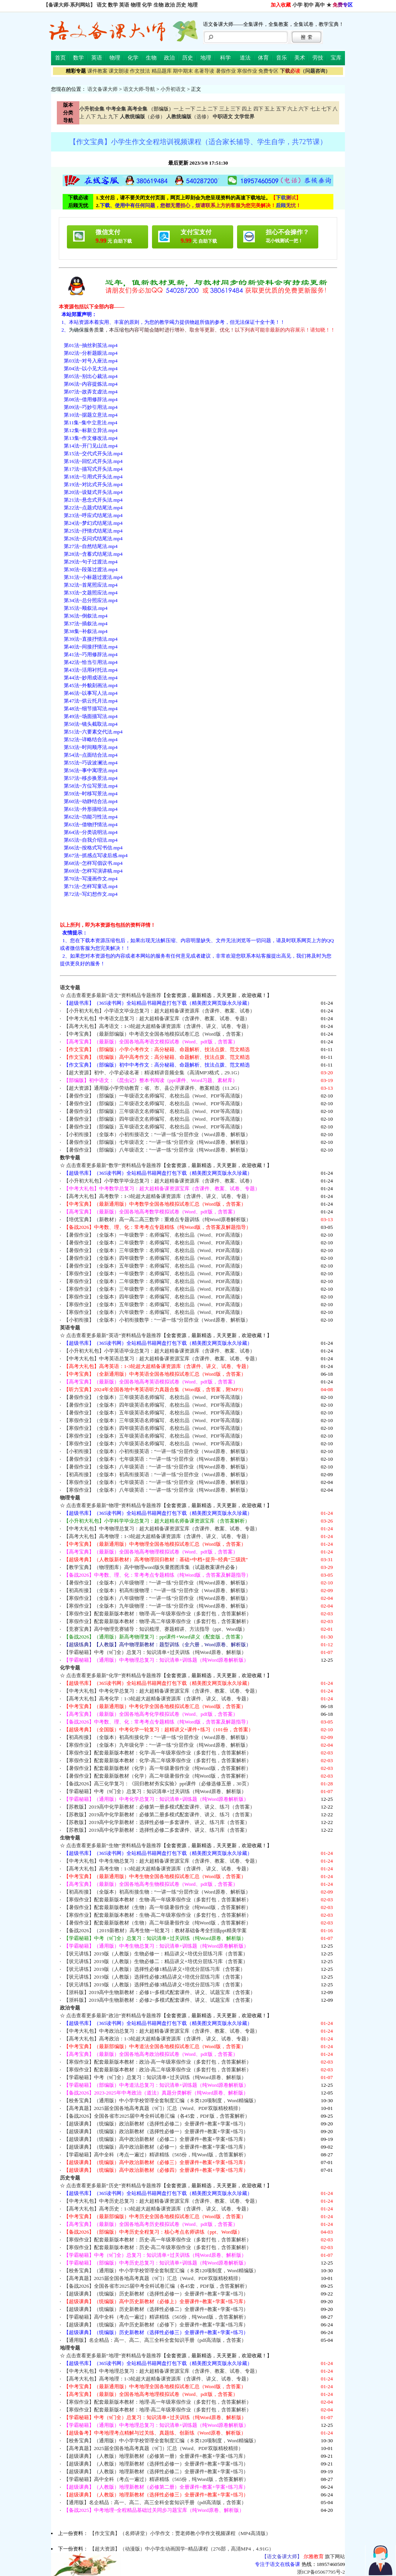 The image size is (396, 2576). I want to click on 【暑假作业】（部编版）二年级语文名师编写、名校出品（Word、PDF等高清版）, so click(155, 1103).